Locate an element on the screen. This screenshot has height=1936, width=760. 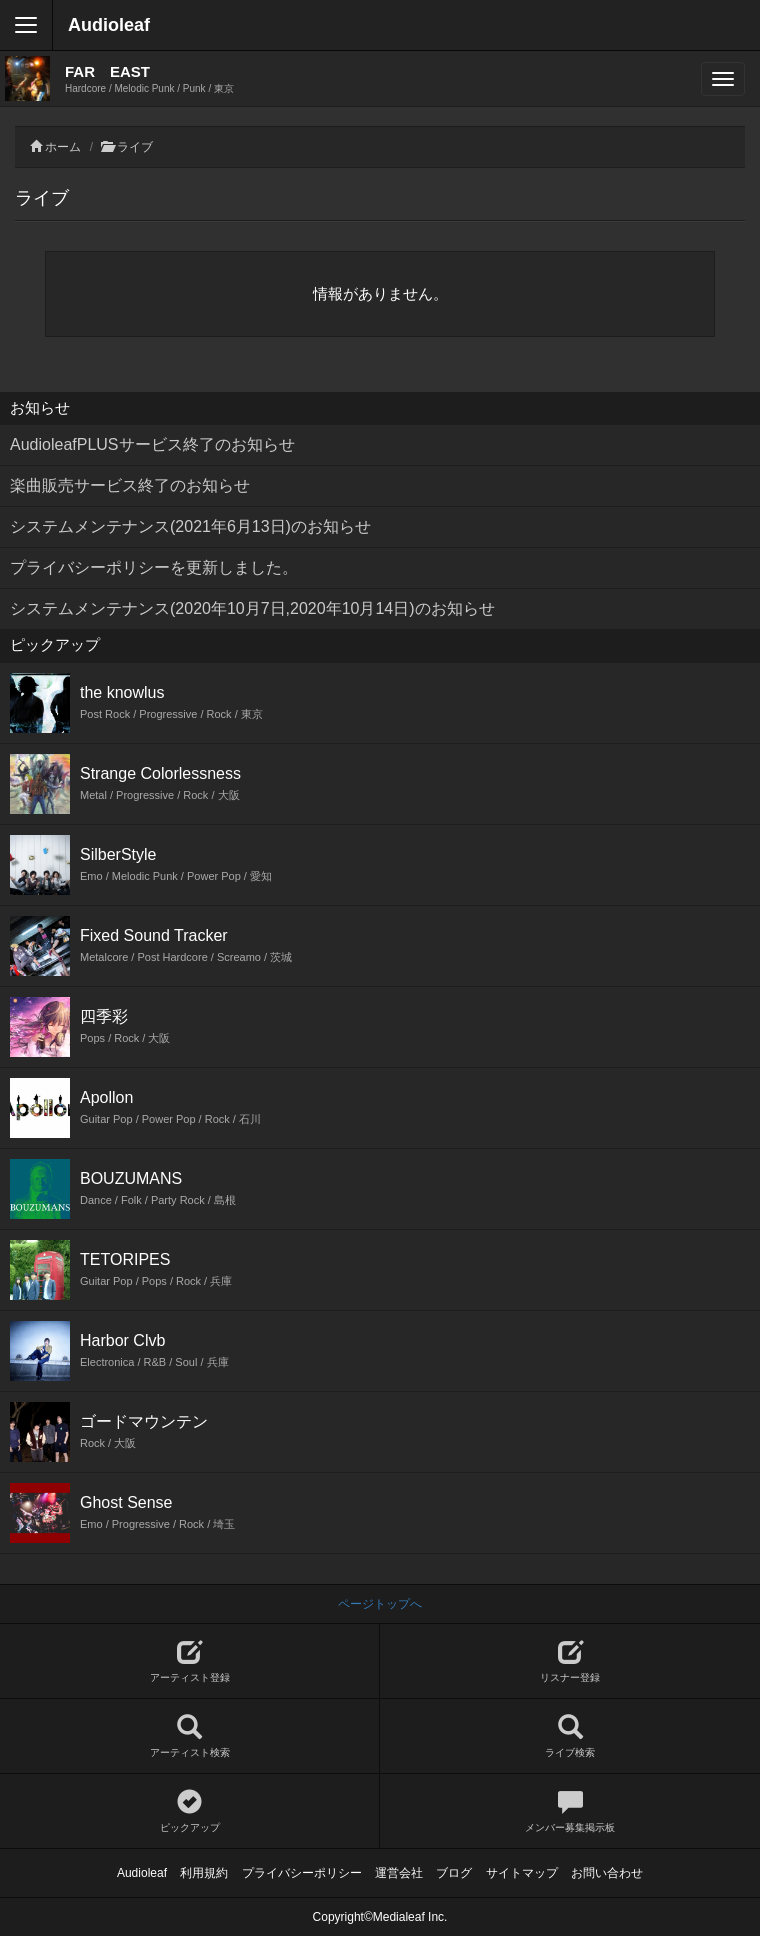
利用規約 is located at coordinates (204, 1873).